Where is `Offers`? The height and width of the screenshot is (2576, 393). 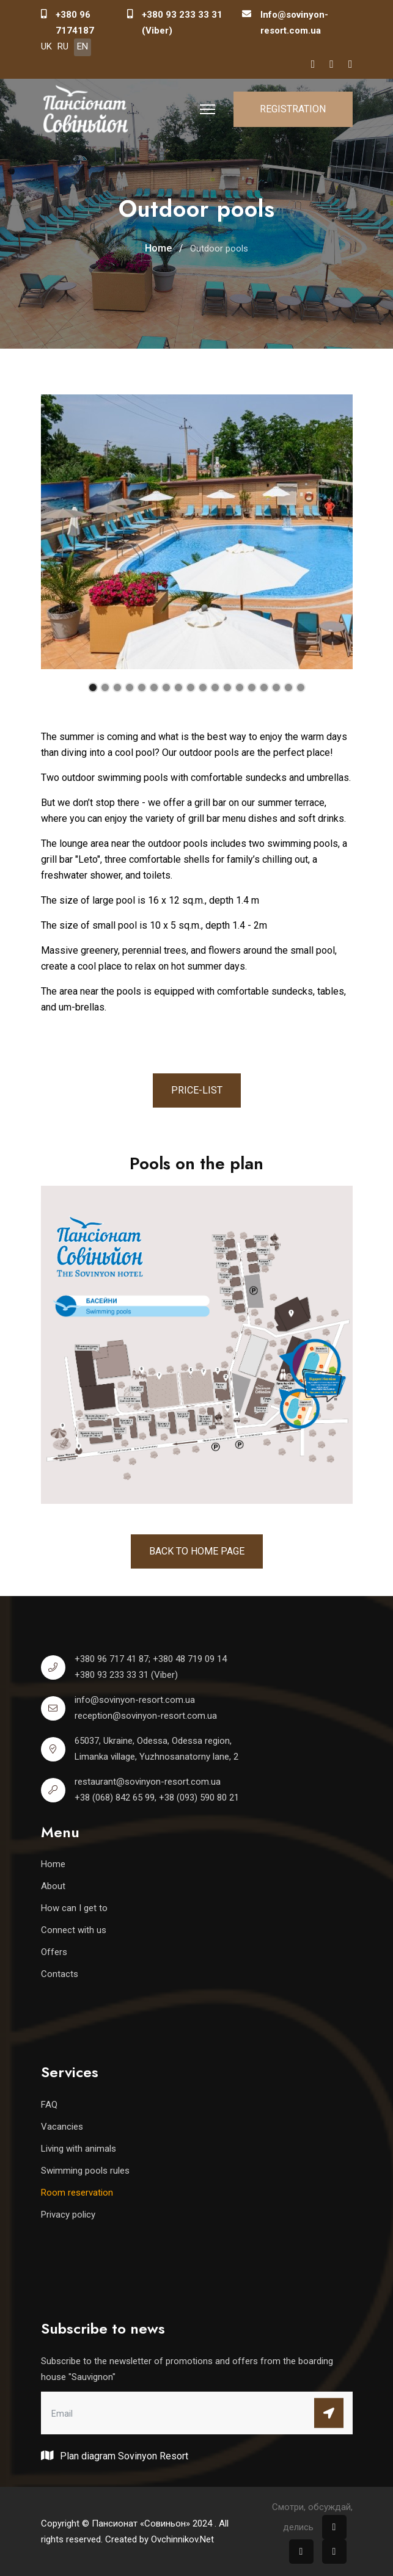
Offers is located at coordinates (54, 1952).